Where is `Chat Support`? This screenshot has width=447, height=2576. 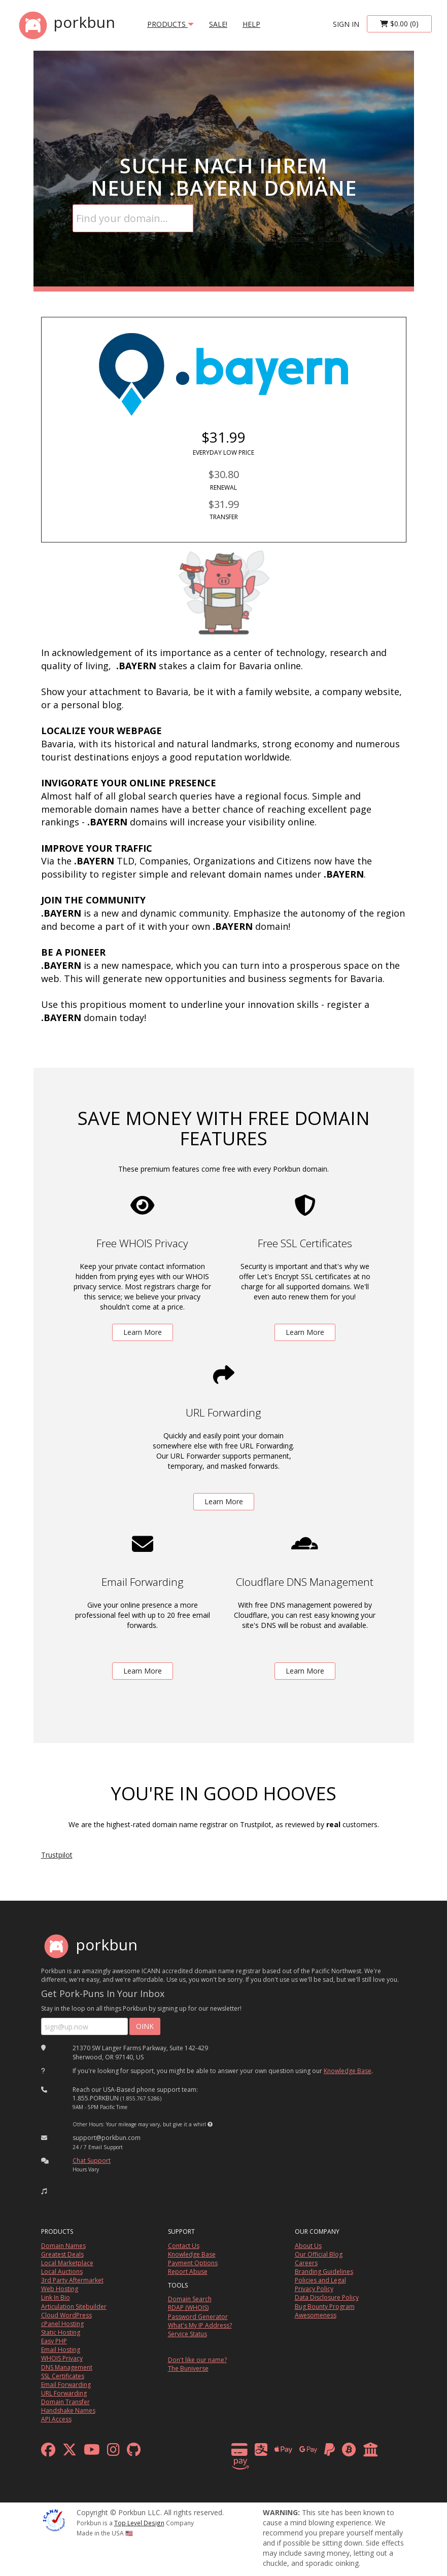
Chat Support is located at coordinates (92, 2160).